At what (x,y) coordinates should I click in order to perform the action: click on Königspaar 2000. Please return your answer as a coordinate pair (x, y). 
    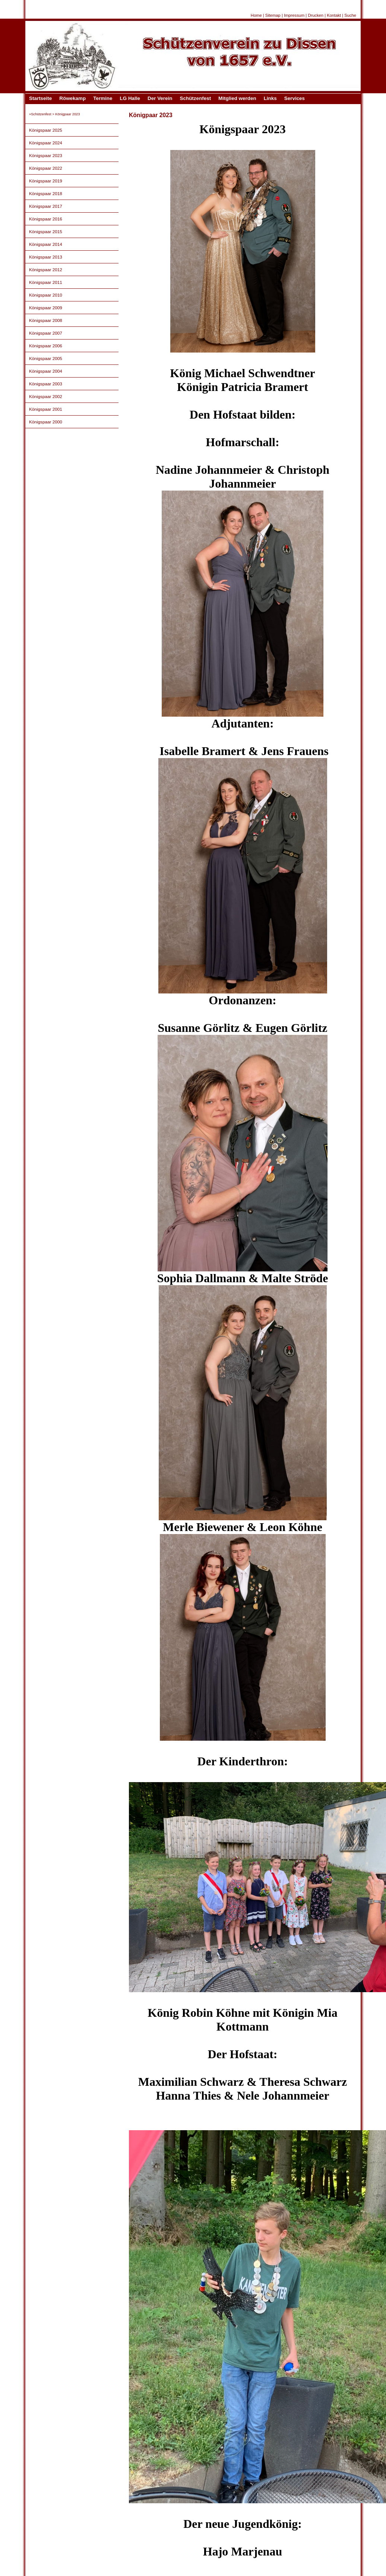
    Looking at the image, I should click on (45, 421).